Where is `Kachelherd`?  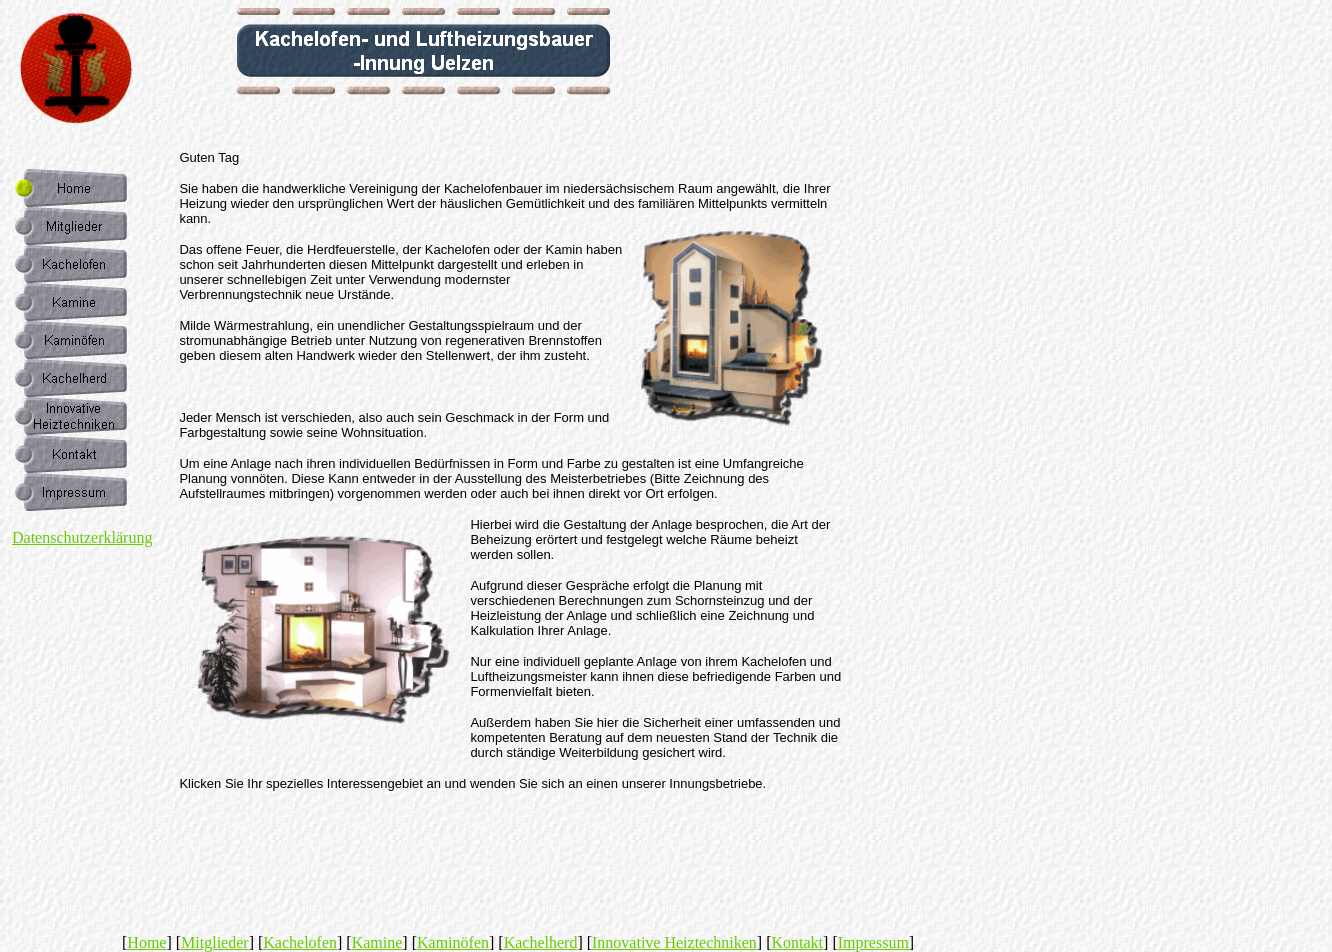
Kachelherd is located at coordinates (541, 942).